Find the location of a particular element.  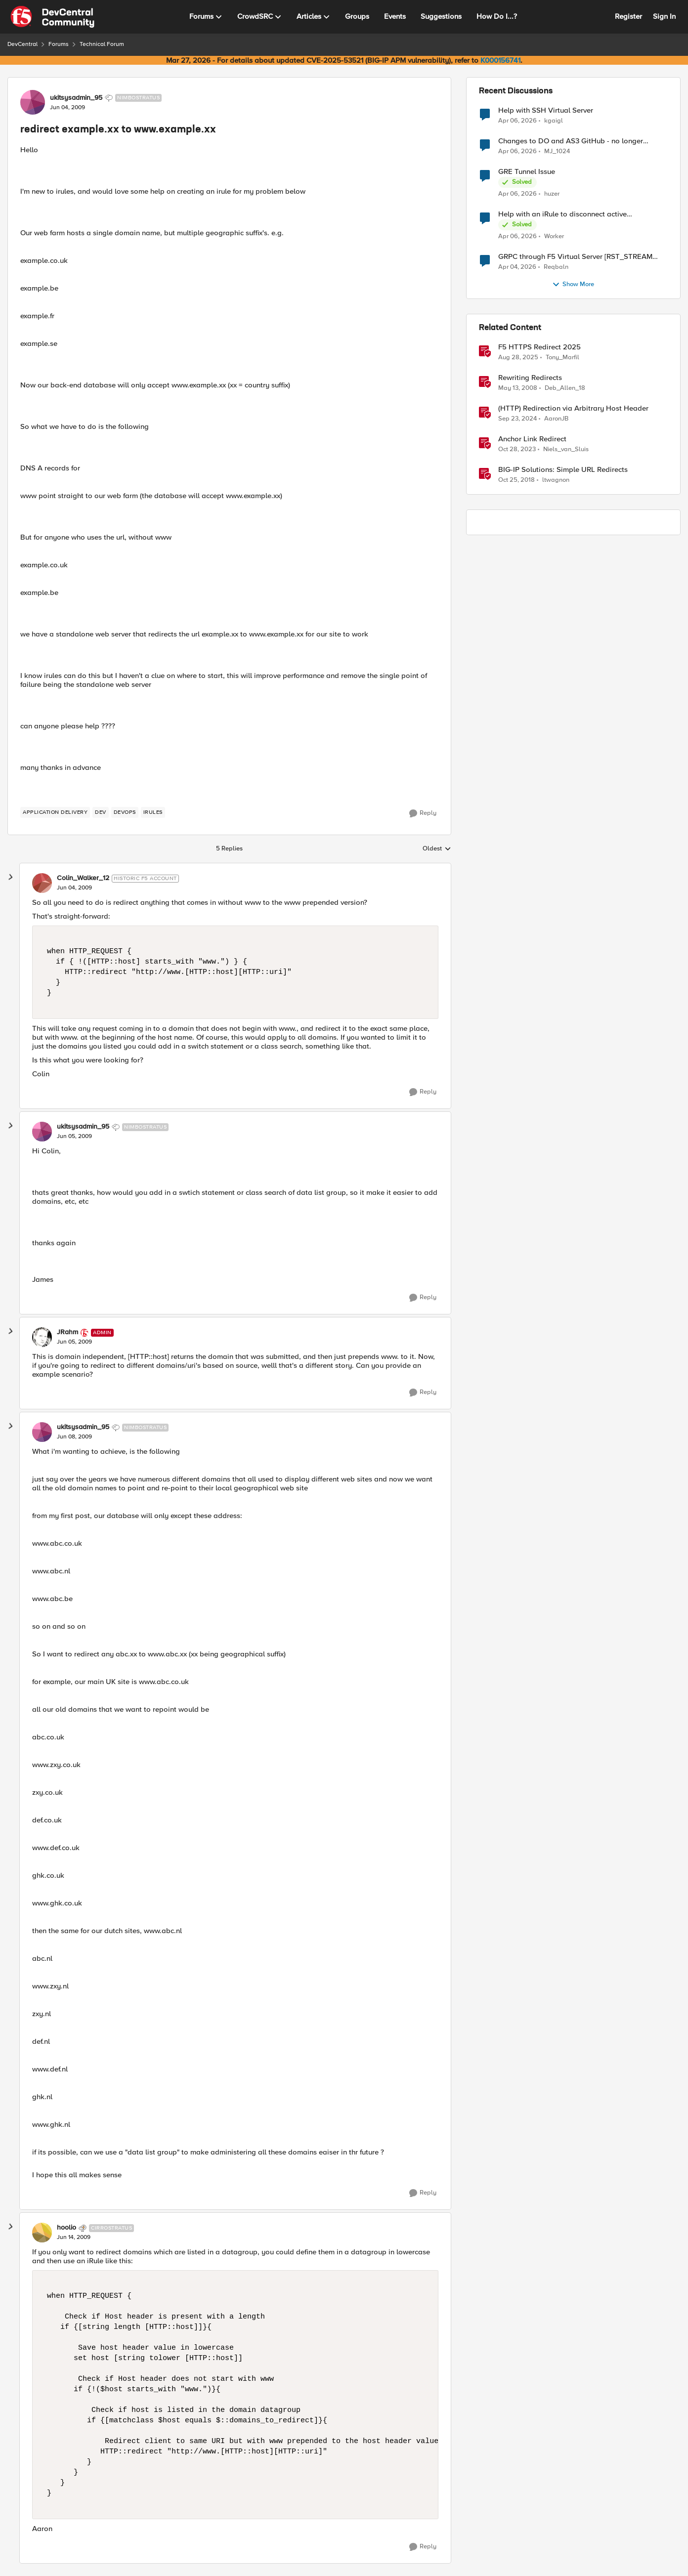

ltwagnon [View Profile: ltwagnon, Rank: Ret. Employee] is located at coordinates (555, 480).